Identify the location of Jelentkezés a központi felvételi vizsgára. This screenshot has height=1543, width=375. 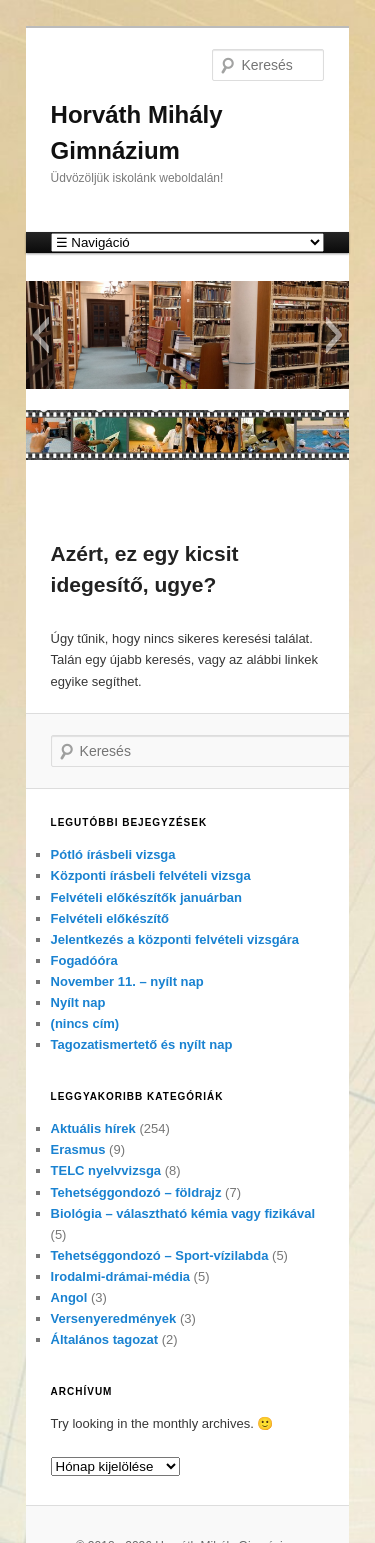
(175, 939).